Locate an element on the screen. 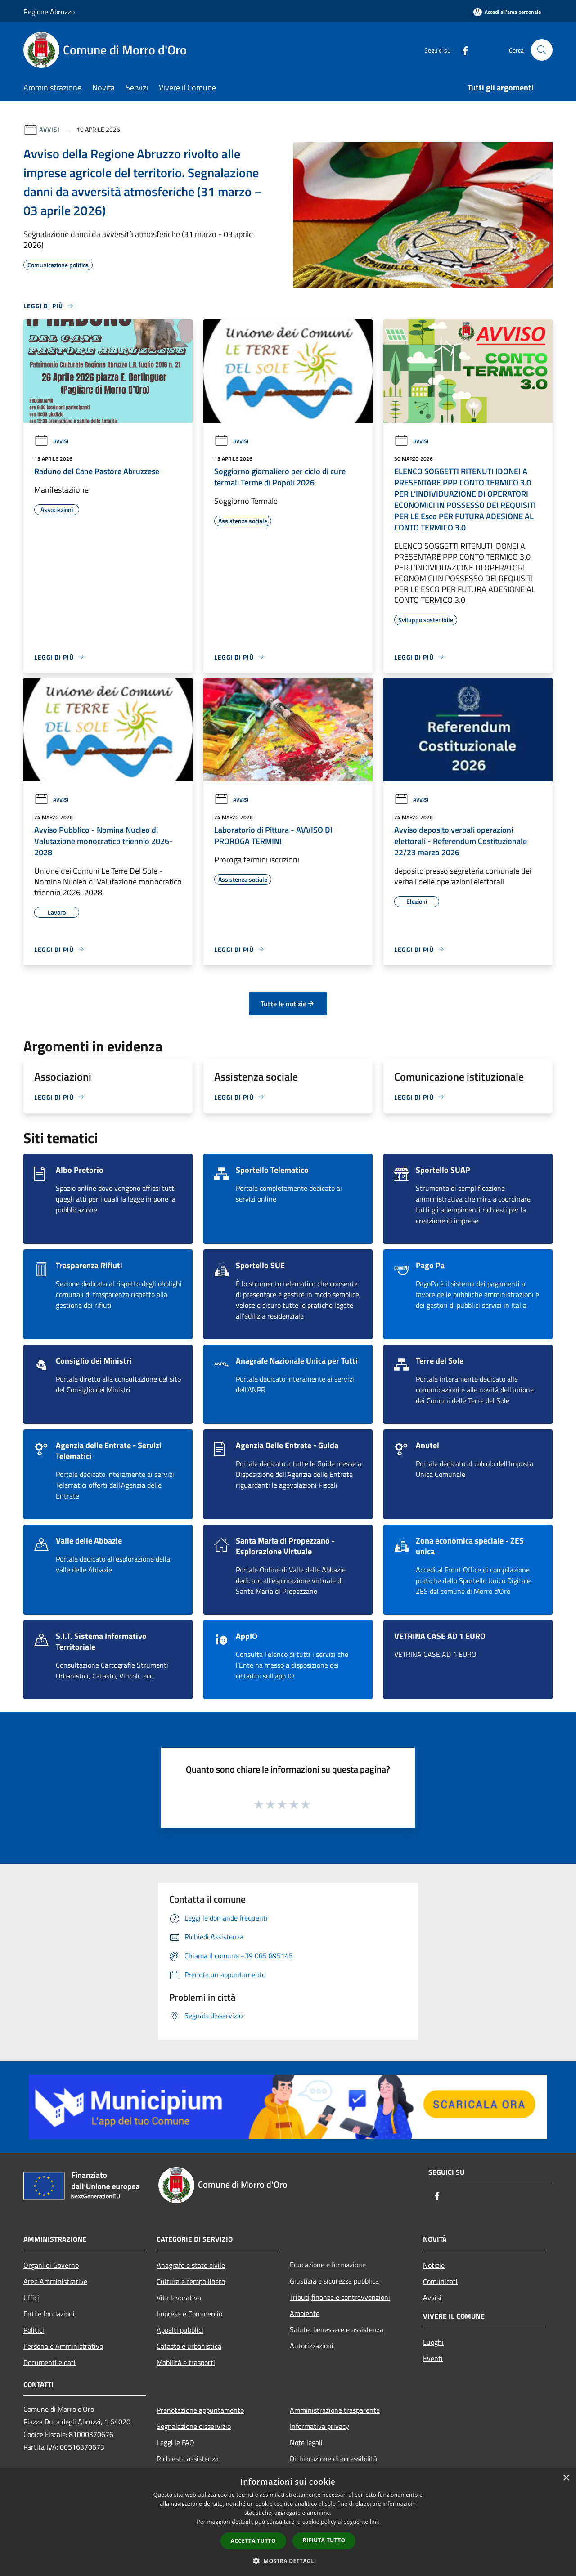  Informativa privacy is located at coordinates (319, 2426).